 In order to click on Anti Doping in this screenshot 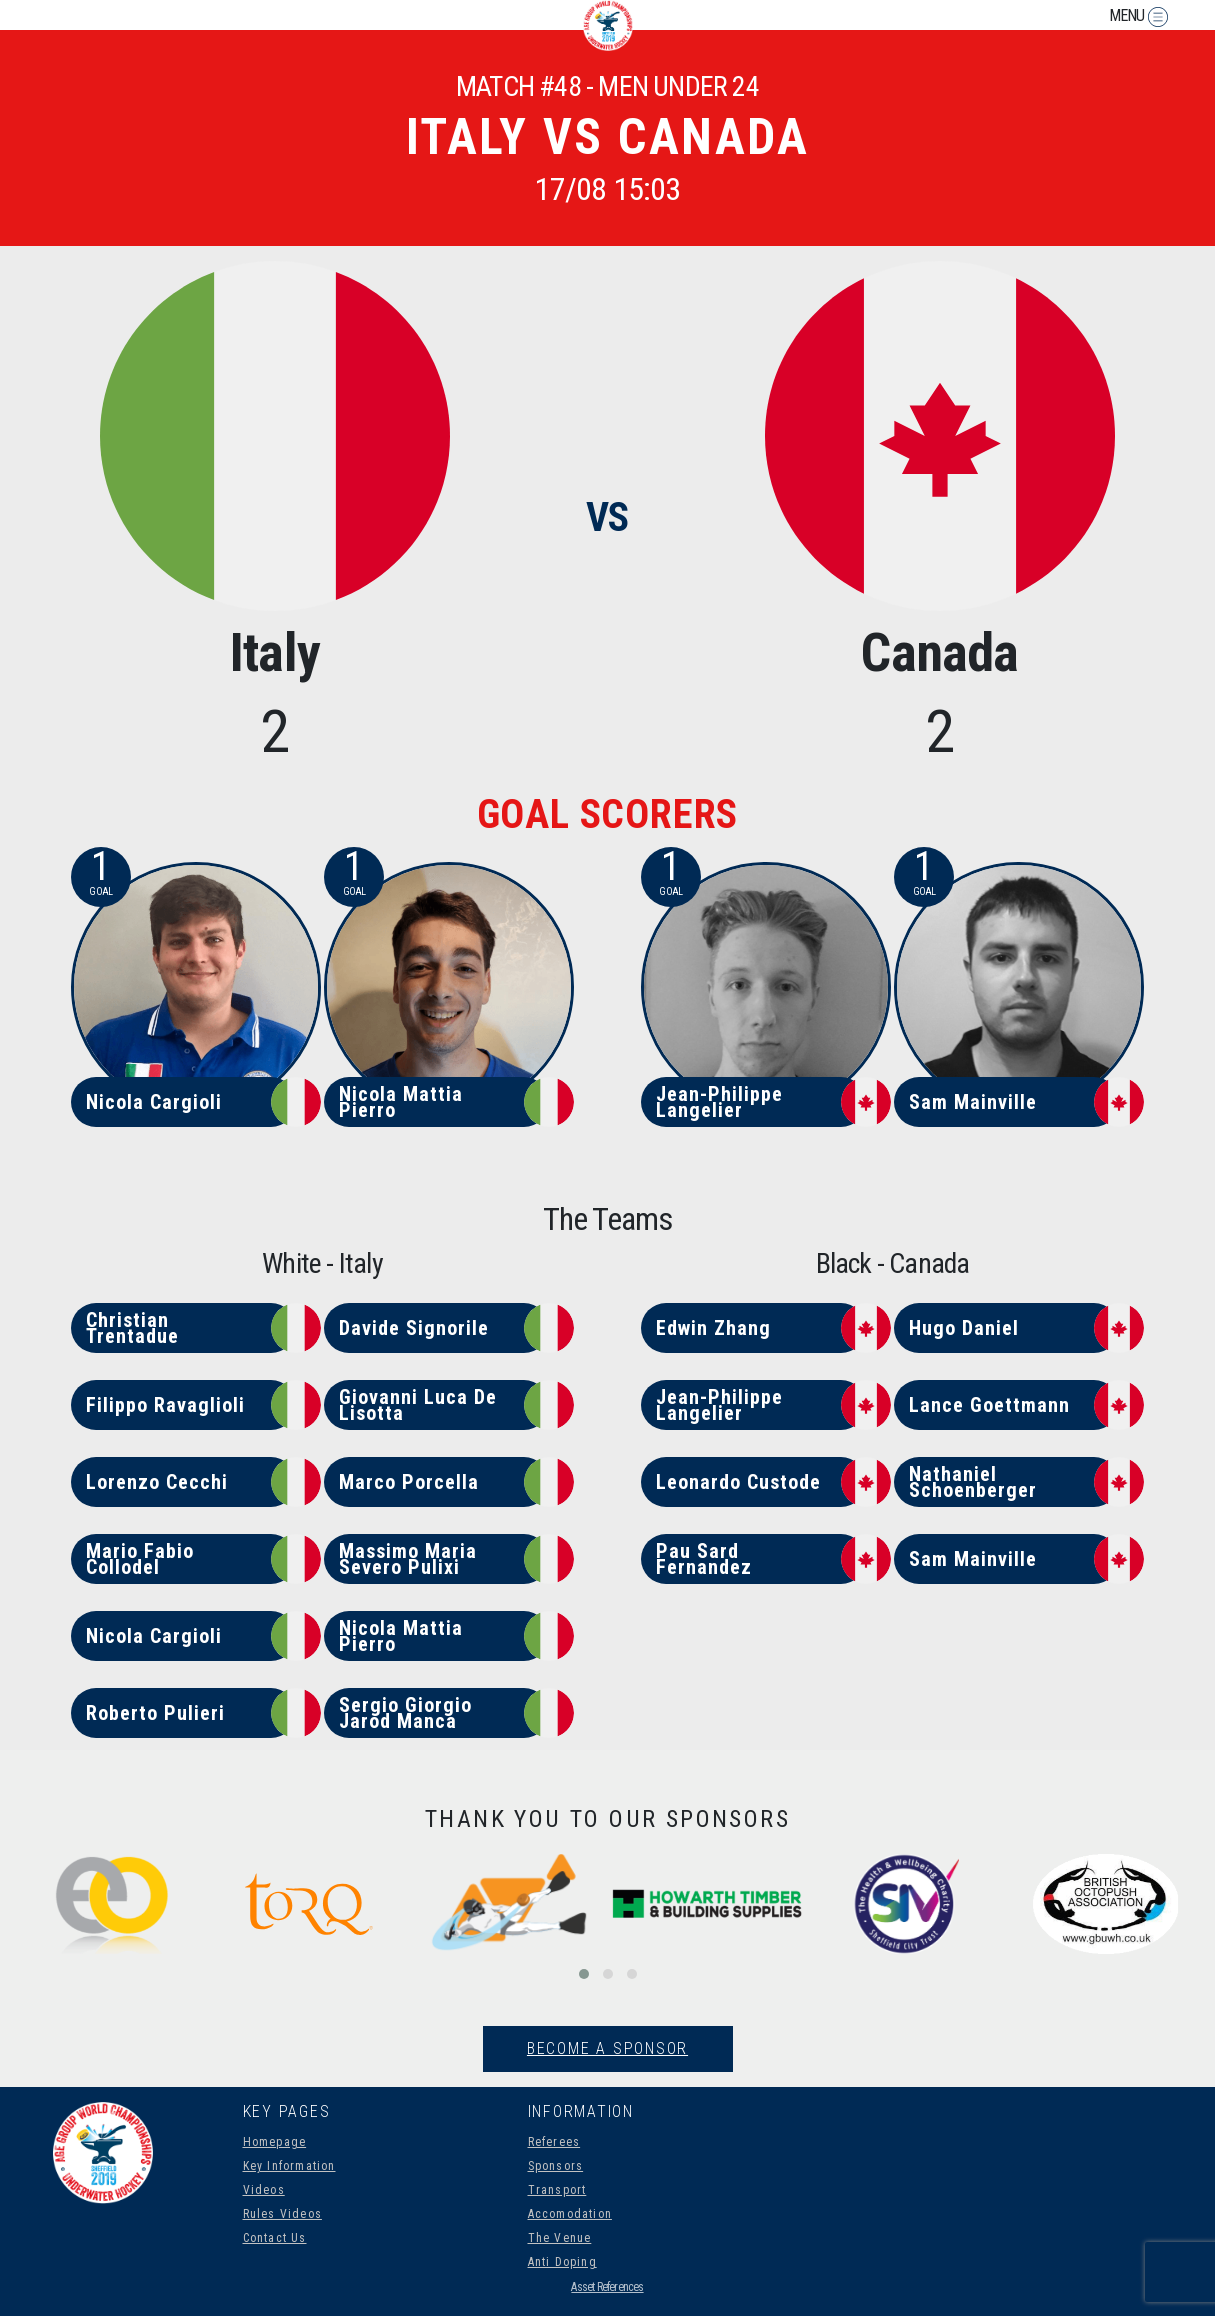, I will do `click(562, 2262)`.